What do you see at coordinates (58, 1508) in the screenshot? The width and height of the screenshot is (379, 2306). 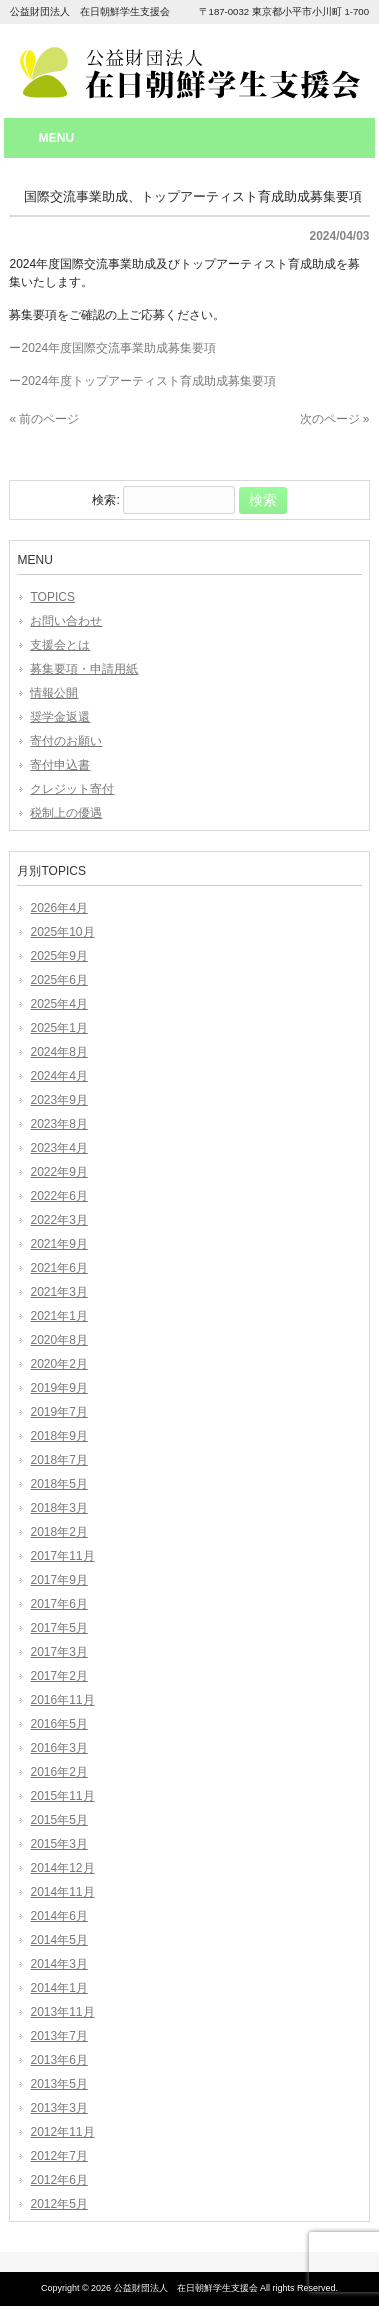 I see `2018年3月` at bounding box center [58, 1508].